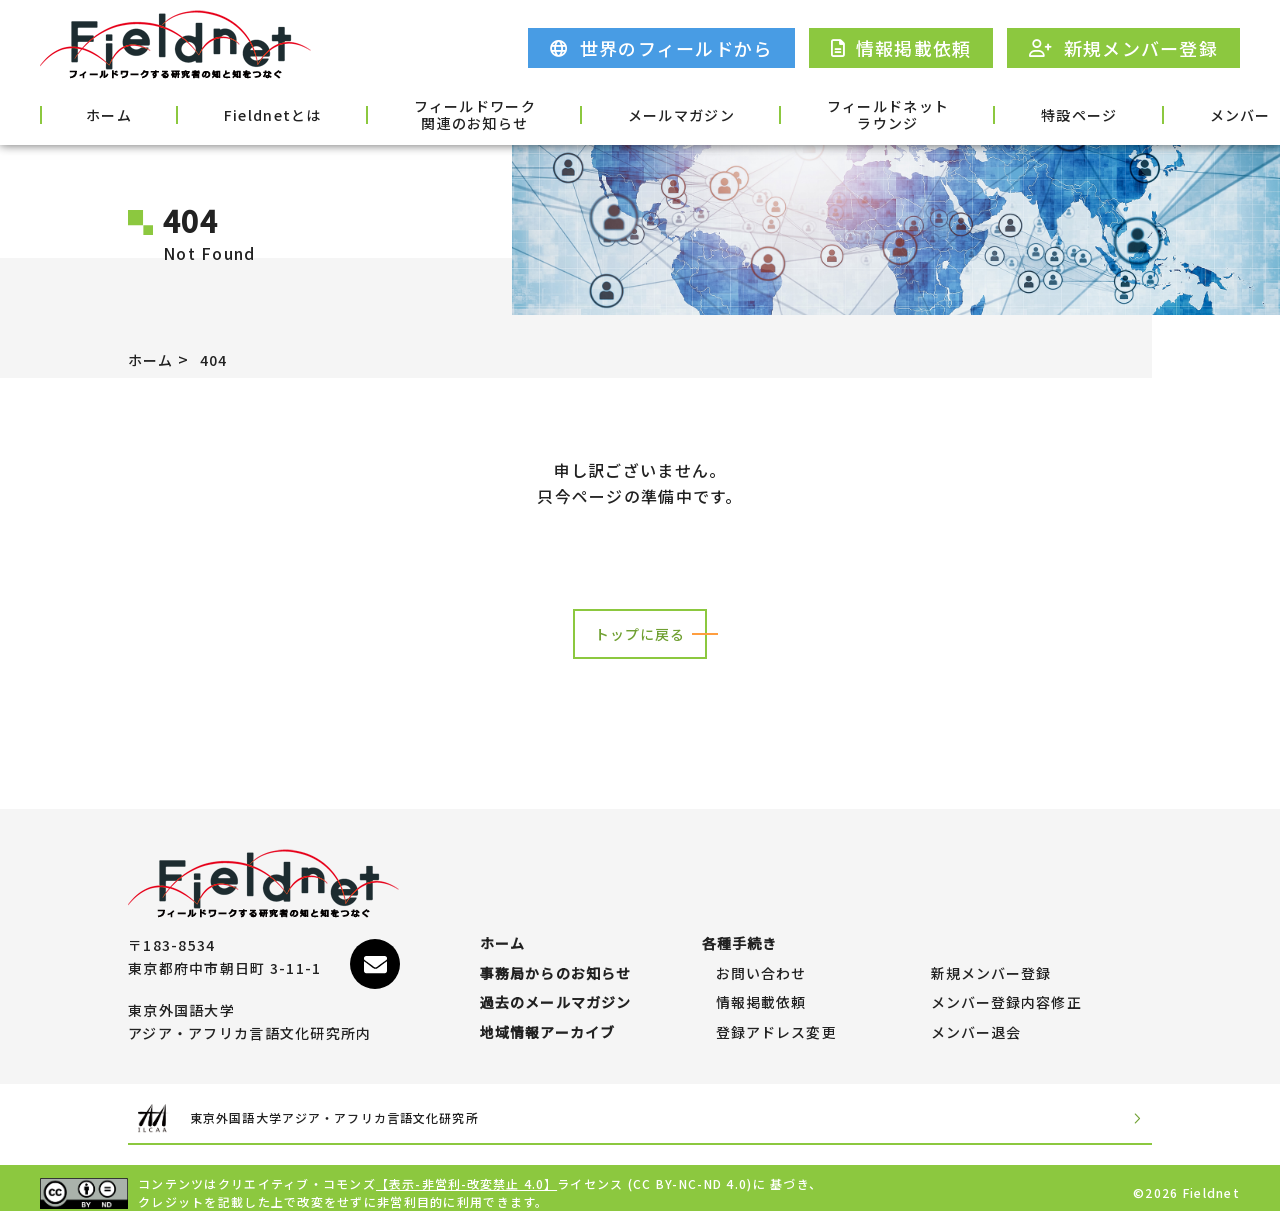 This screenshot has width=1280, height=1211. Describe the element at coordinates (224, 113) in the screenshot. I see `Fieldnetとは` at that location.